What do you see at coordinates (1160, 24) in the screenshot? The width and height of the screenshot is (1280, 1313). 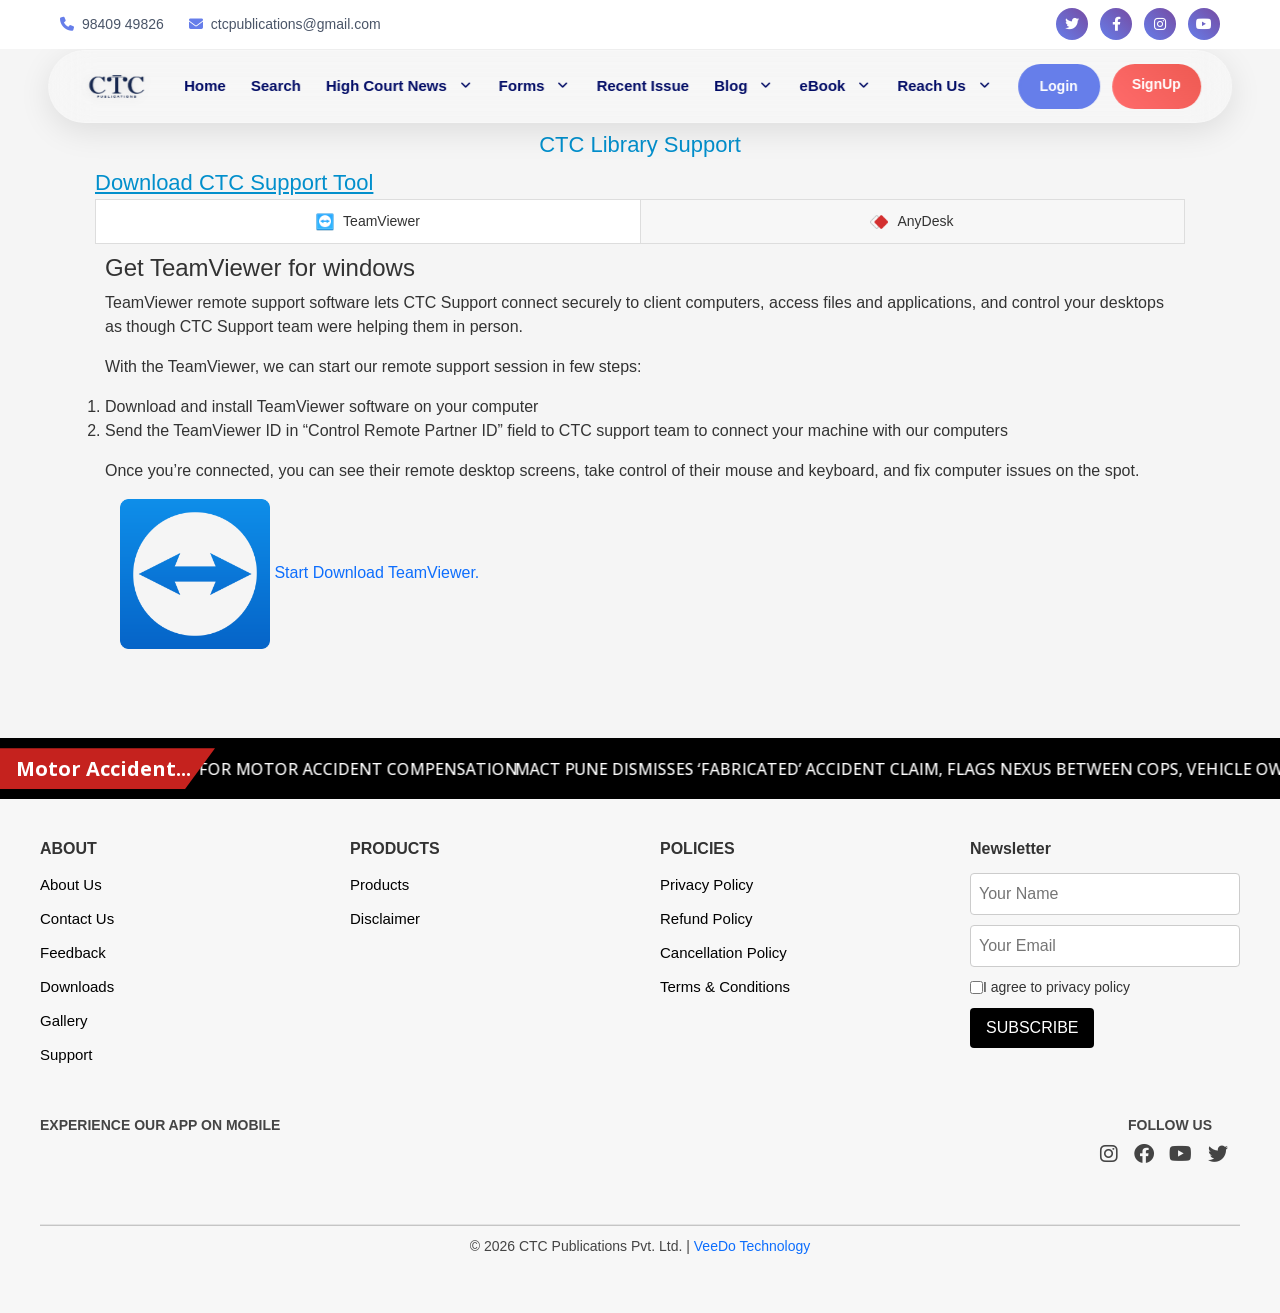 I see `[Follow us on Instagram]` at bounding box center [1160, 24].